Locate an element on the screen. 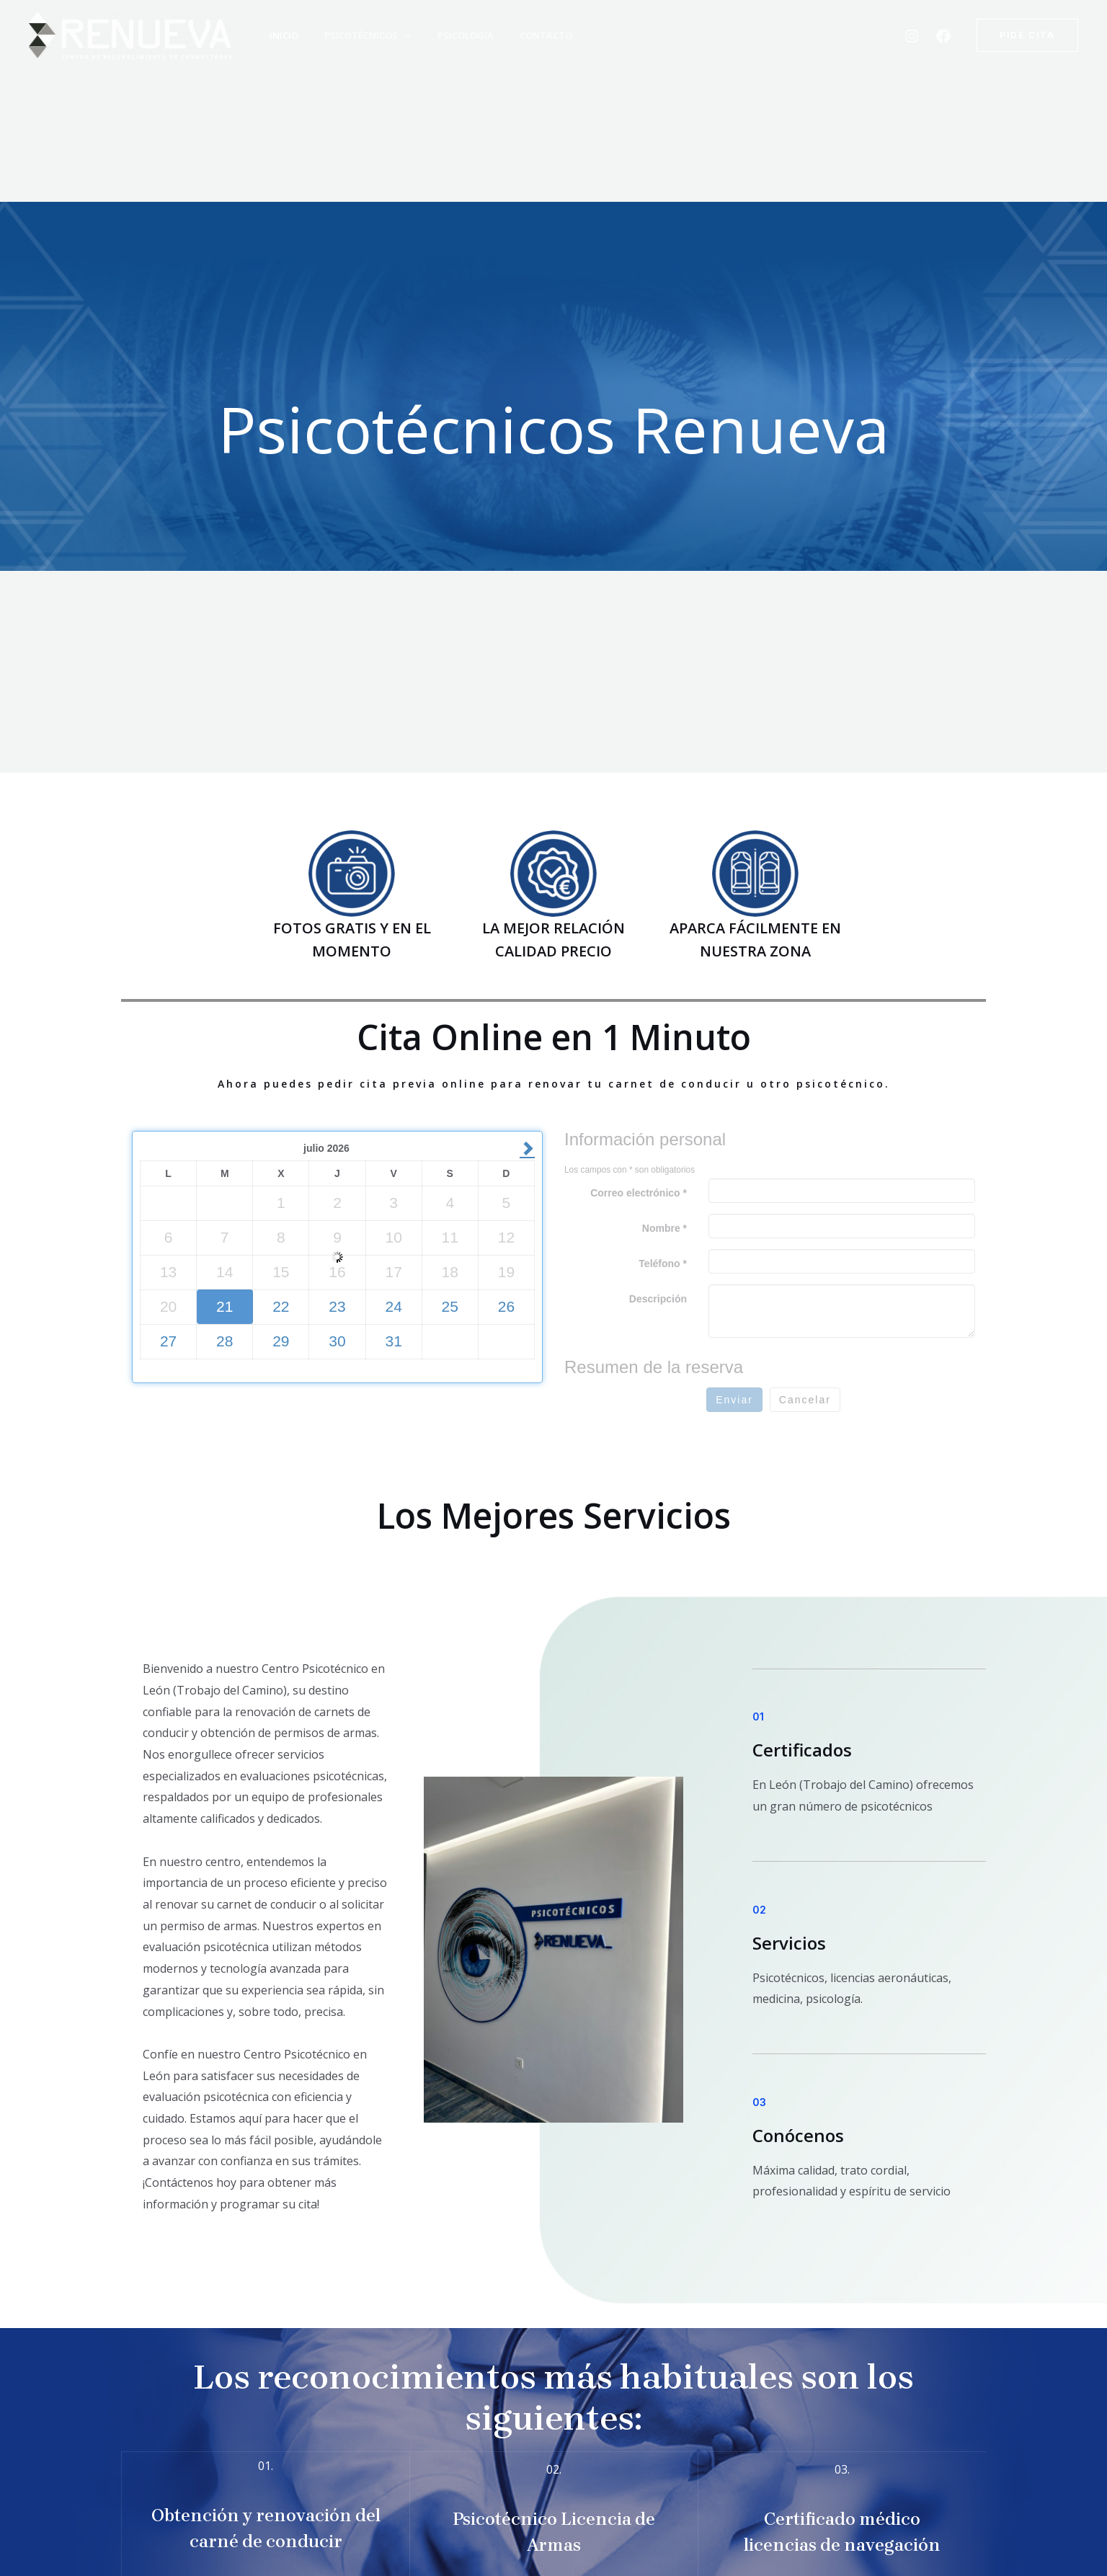  [Psicotecnico Renueva León] is located at coordinates (130, 34).